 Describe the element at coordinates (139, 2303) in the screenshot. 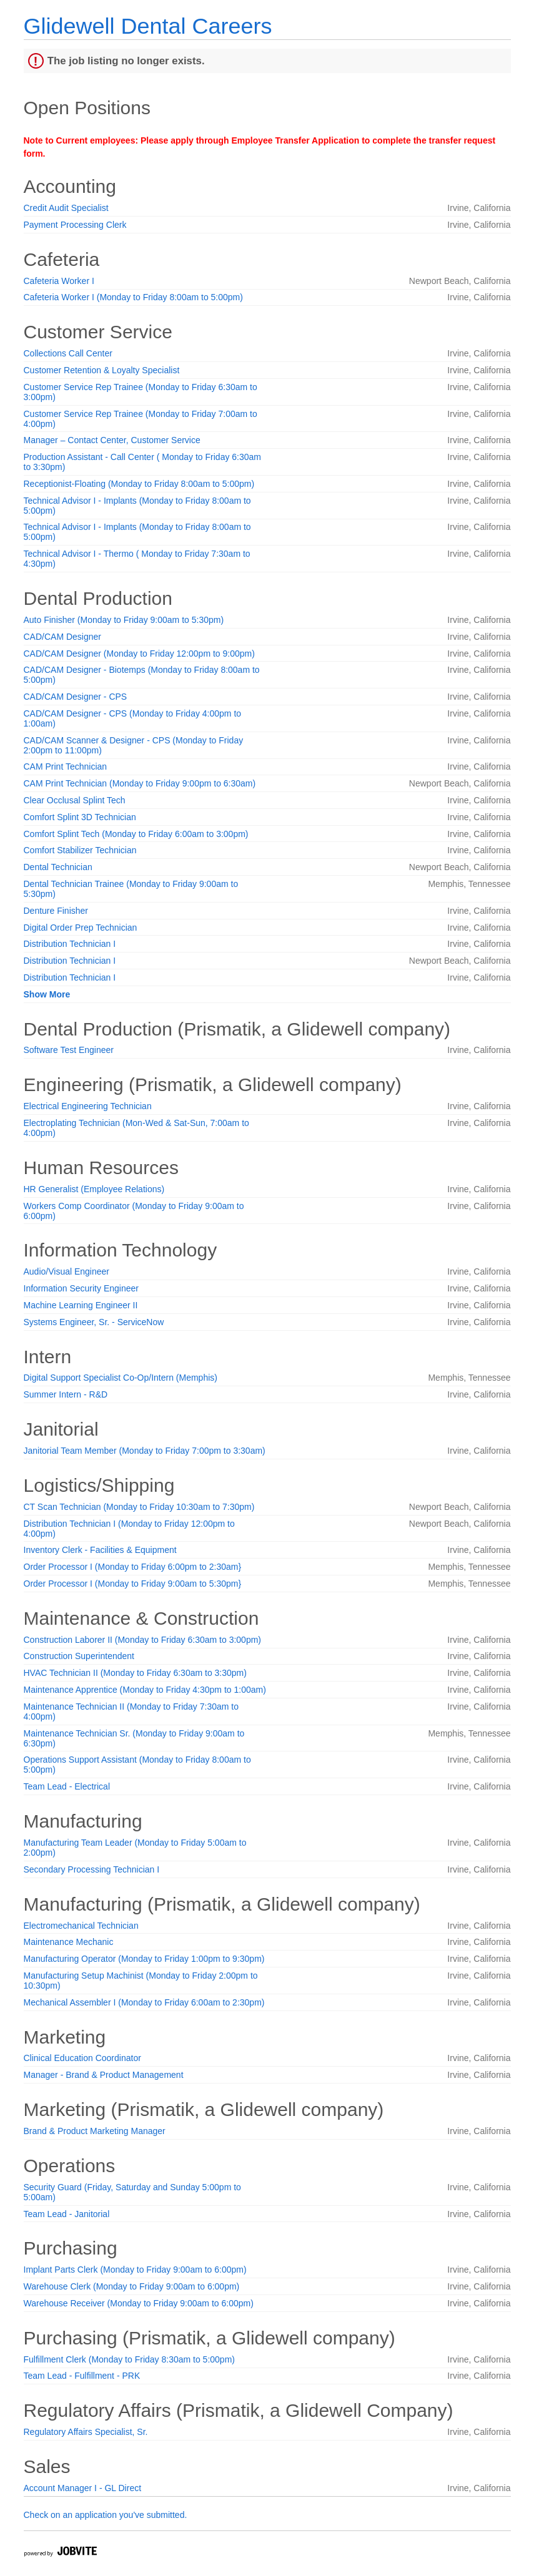

I see `Warehouse Receiver (Monday to Friday 9:00am to 6:00pm)` at that location.